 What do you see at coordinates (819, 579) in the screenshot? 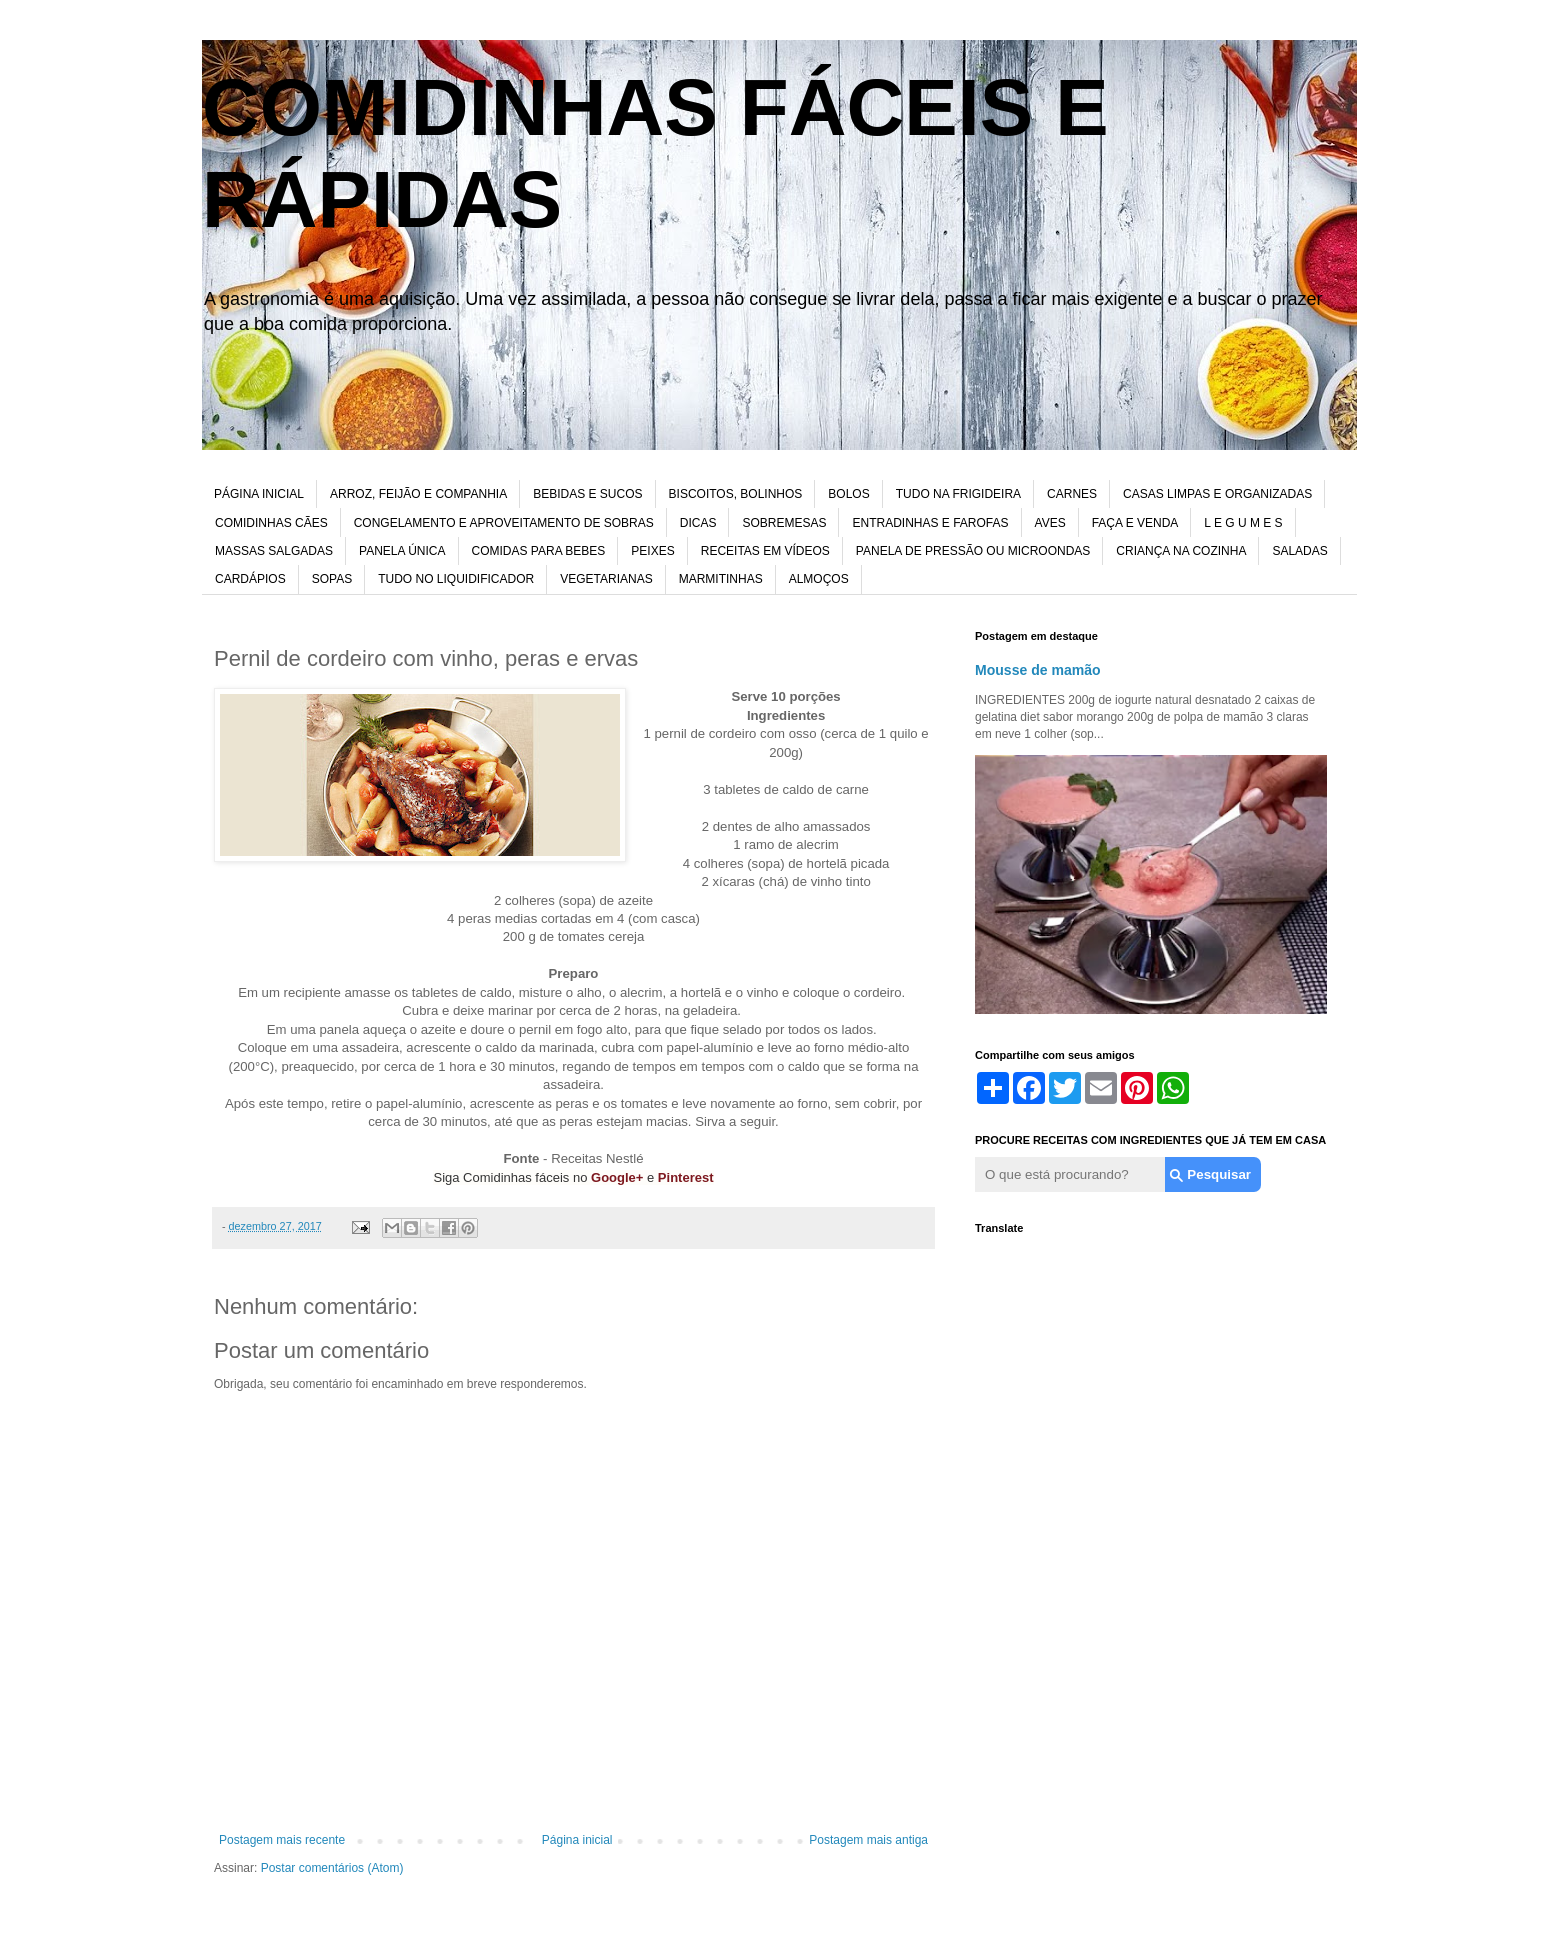
I see `ALMOÇOS` at bounding box center [819, 579].